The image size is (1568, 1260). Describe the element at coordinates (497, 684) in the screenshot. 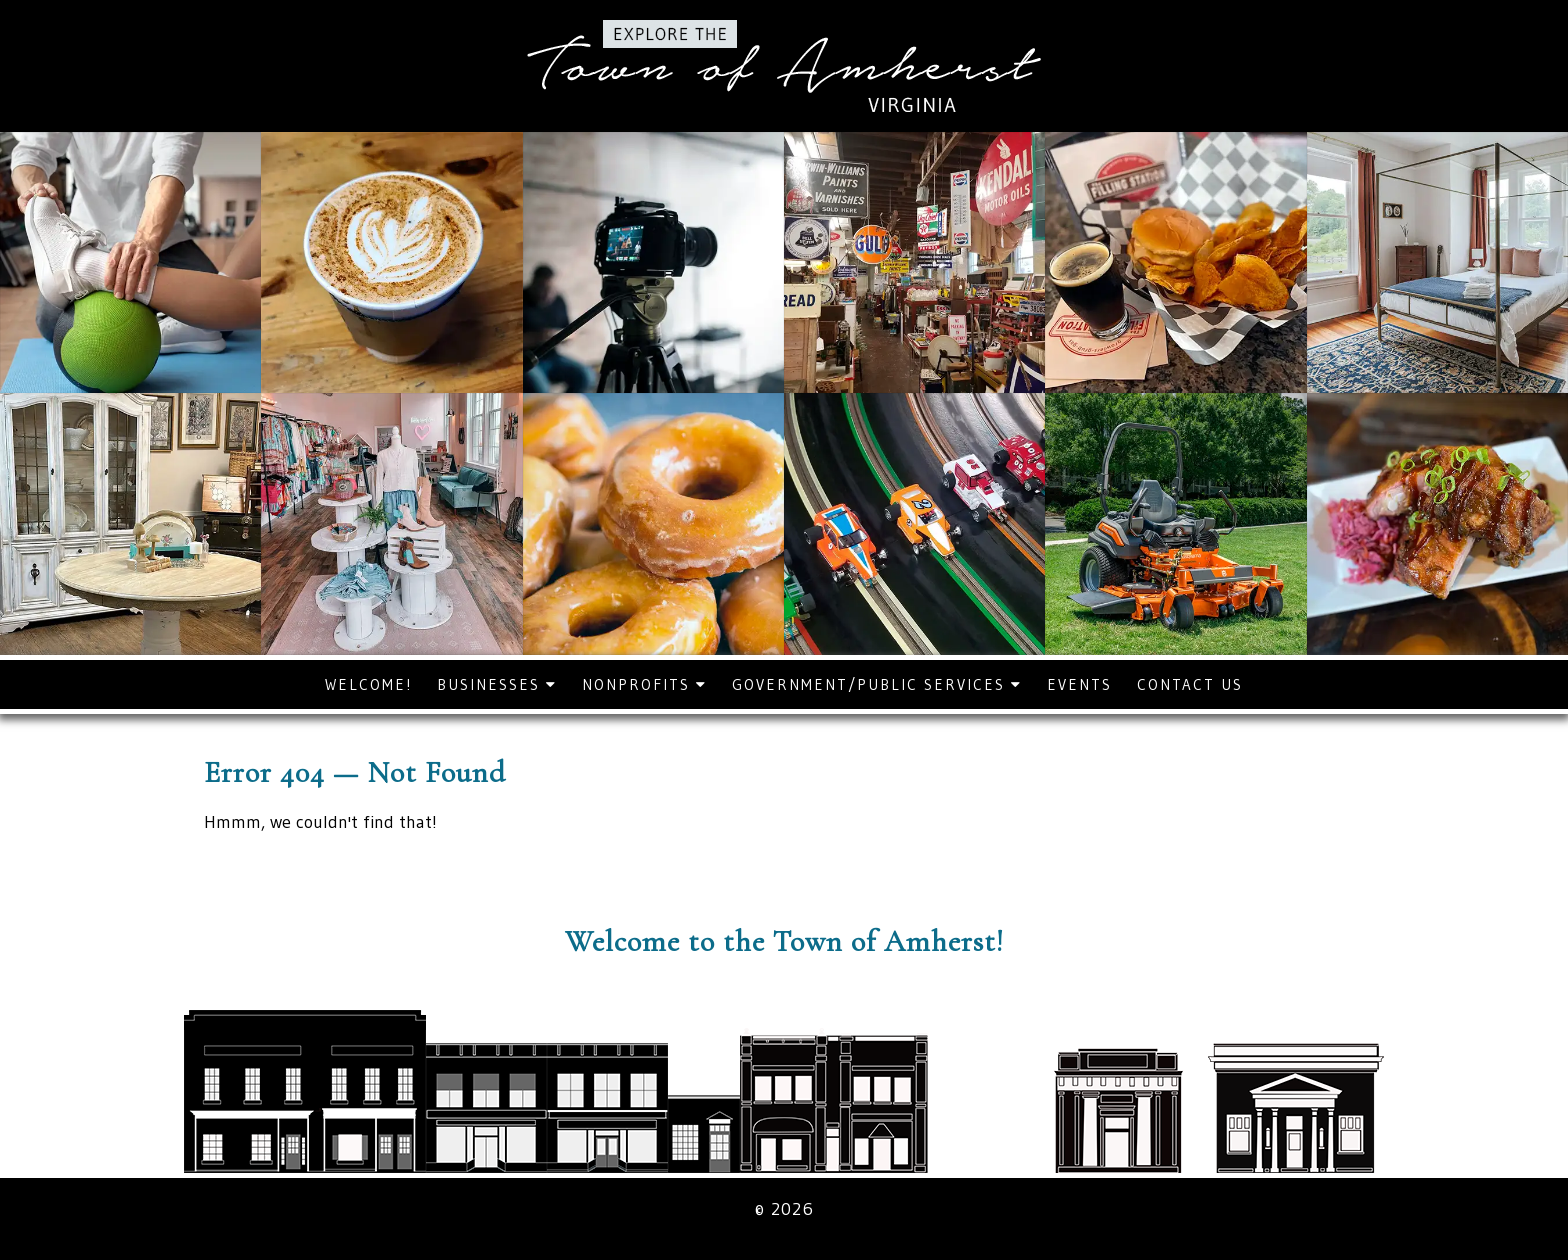

I see `Businesses` at that location.